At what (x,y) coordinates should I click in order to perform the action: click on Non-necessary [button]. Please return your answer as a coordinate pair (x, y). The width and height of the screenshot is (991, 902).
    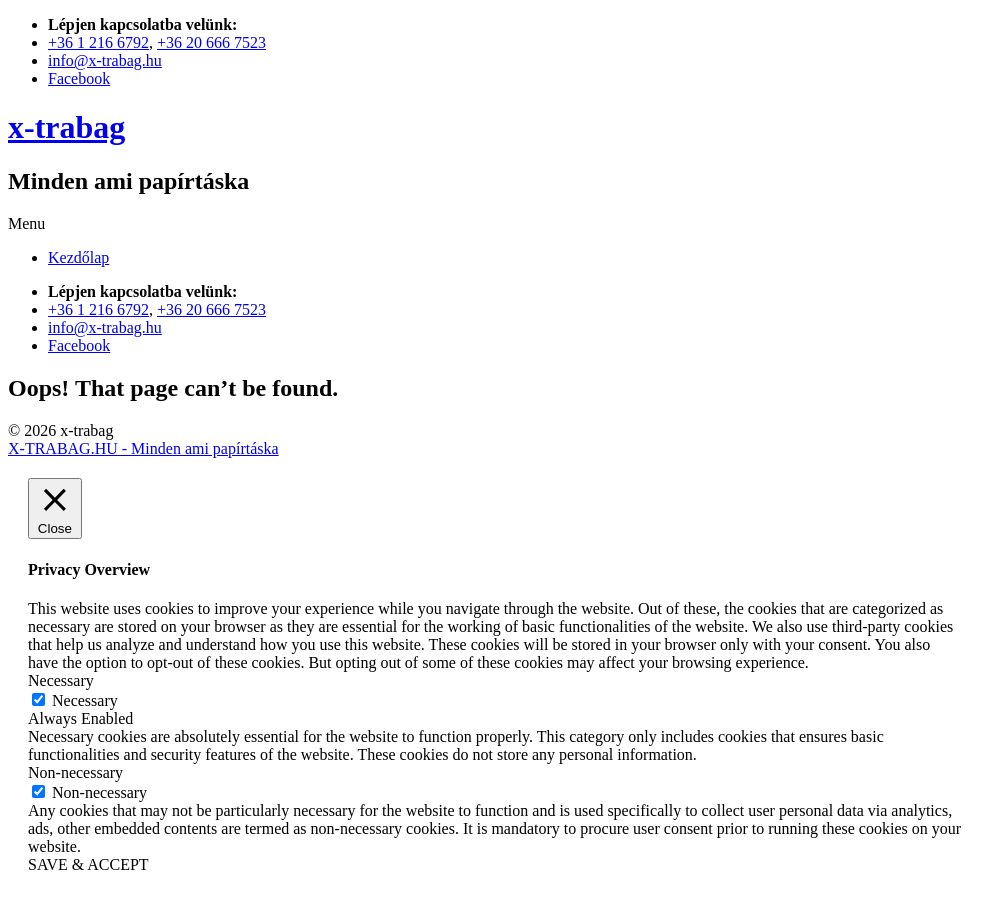
    Looking at the image, I should click on (75, 772).